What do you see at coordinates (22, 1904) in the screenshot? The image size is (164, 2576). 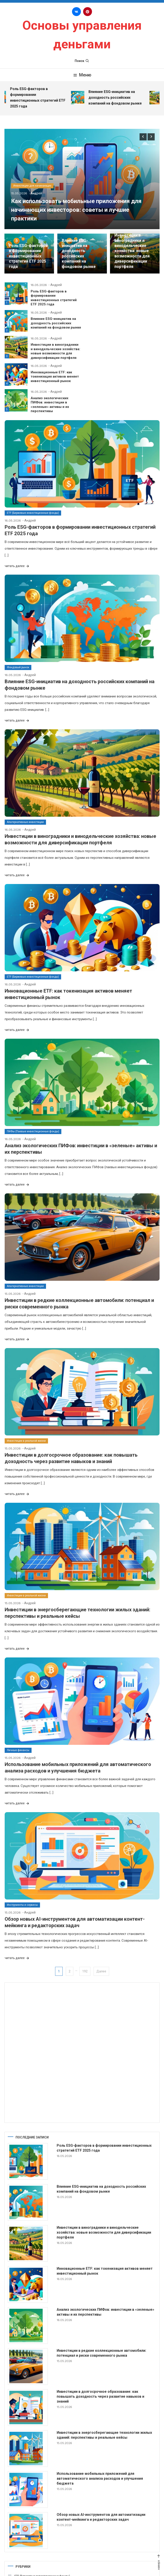 I see `Инструменты и сервисы` at bounding box center [22, 1904].